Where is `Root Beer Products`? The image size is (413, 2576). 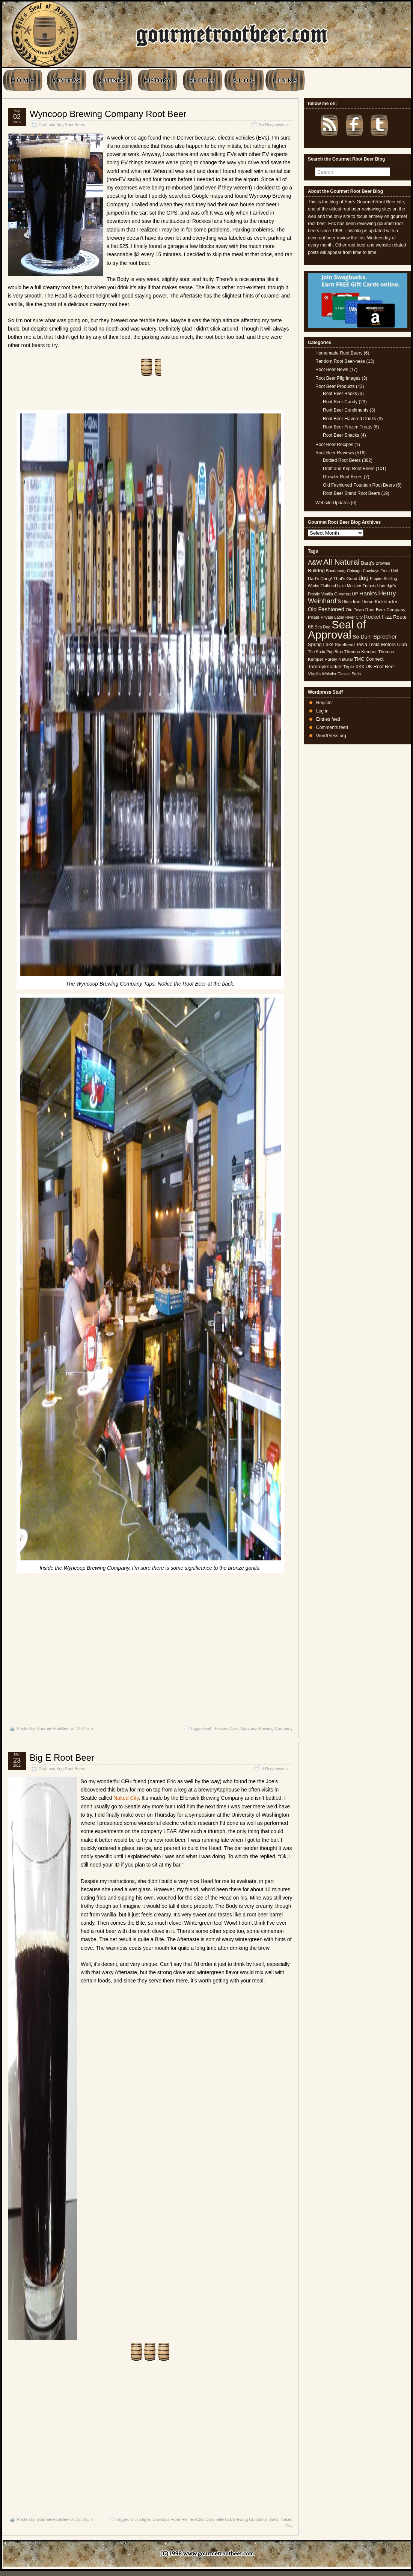
Root Beer Products is located at coordinates (335, 386).